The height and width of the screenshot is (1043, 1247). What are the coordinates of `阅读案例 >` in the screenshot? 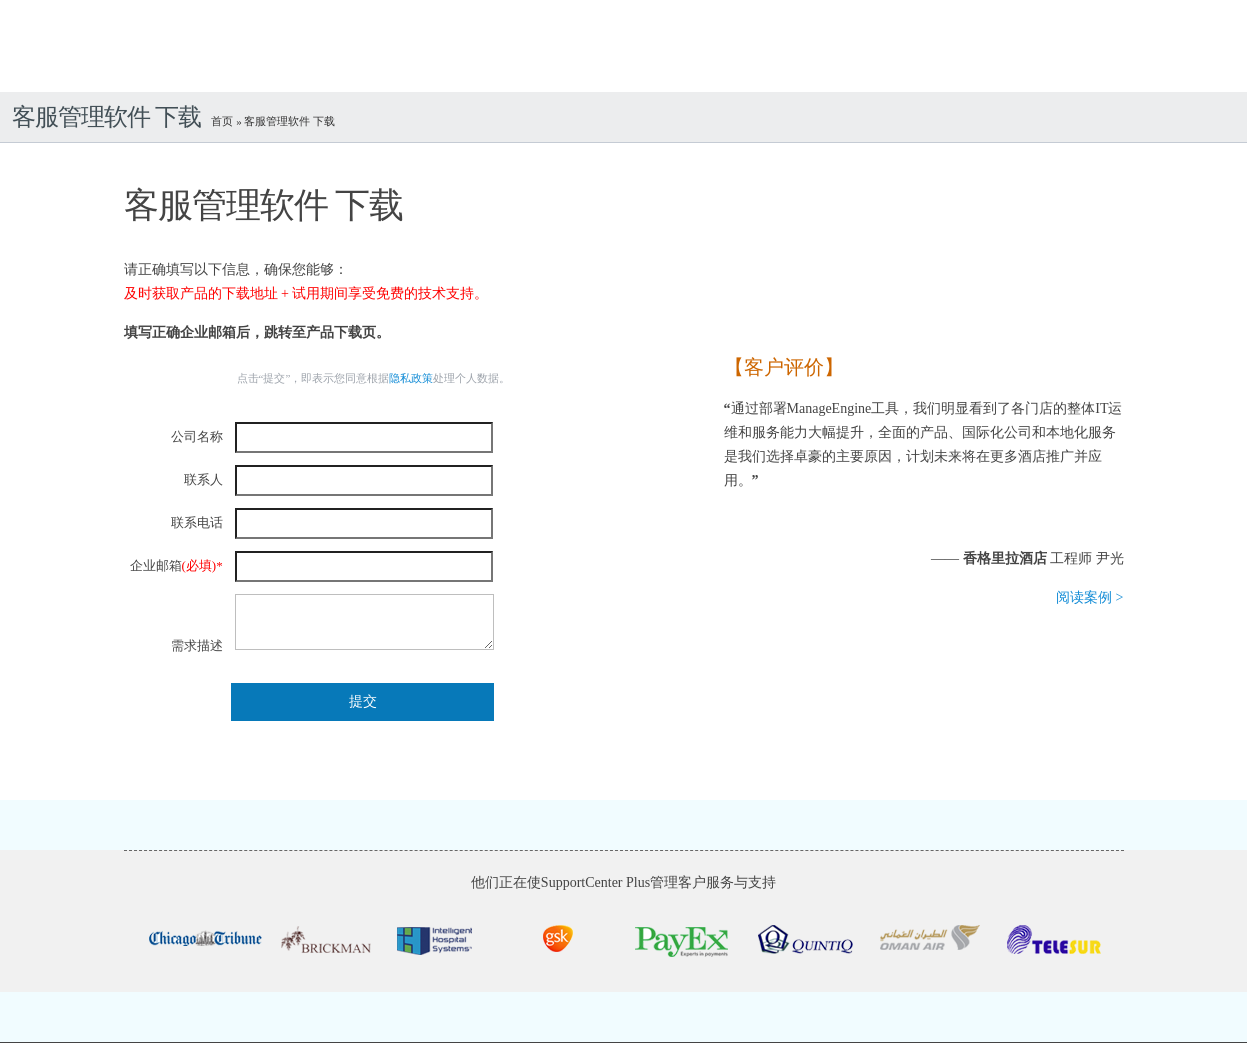 It's located at (1089, 597).